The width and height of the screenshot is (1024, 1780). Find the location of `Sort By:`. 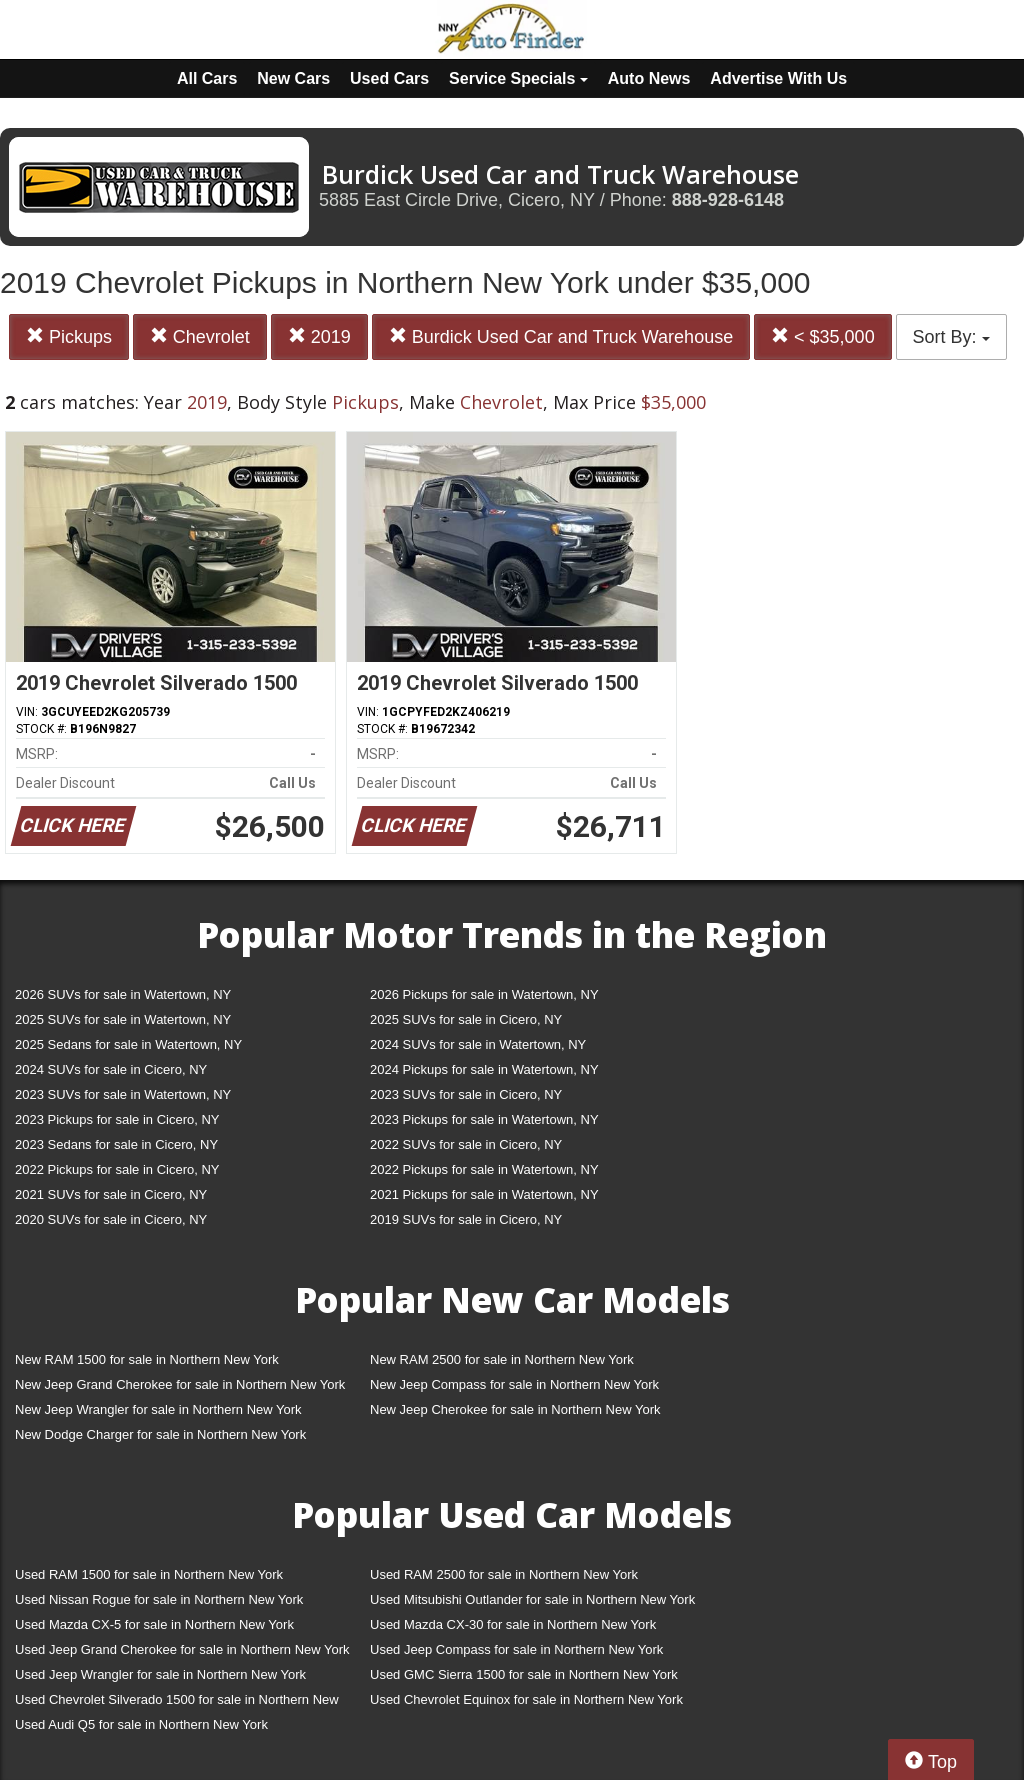

Sort By: is located at coordinates (951, 337).